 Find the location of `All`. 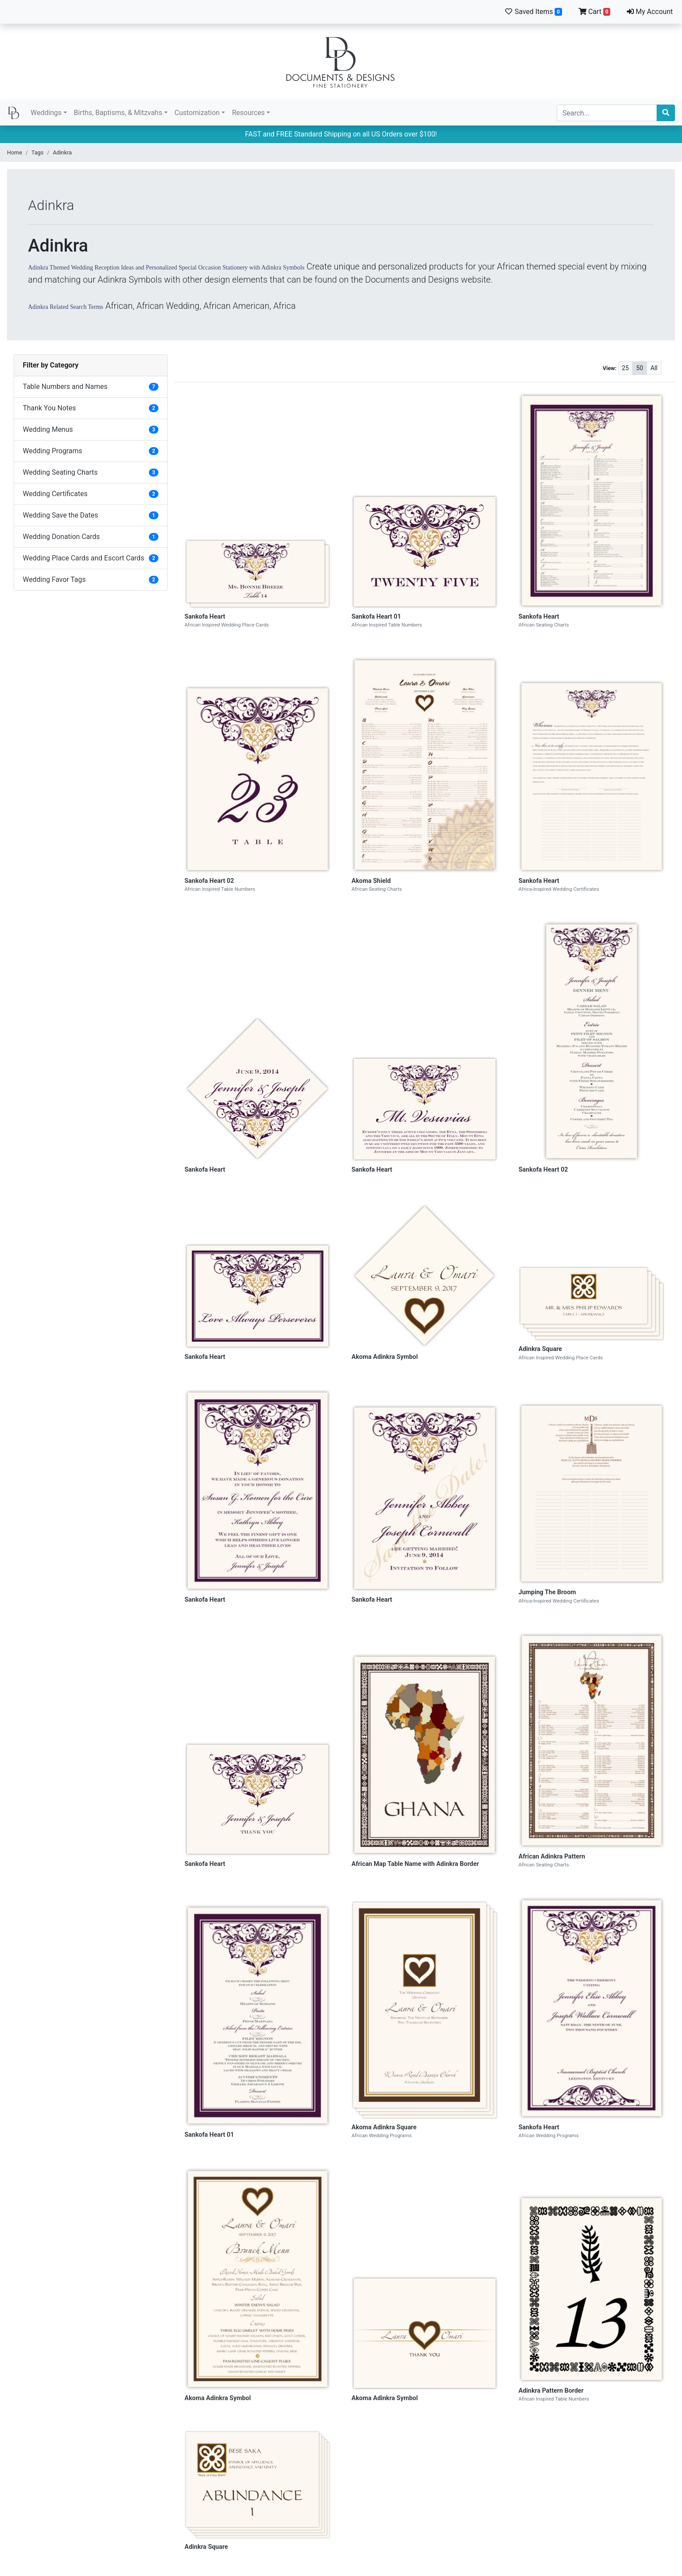

All is located at coordinates (653, 367).